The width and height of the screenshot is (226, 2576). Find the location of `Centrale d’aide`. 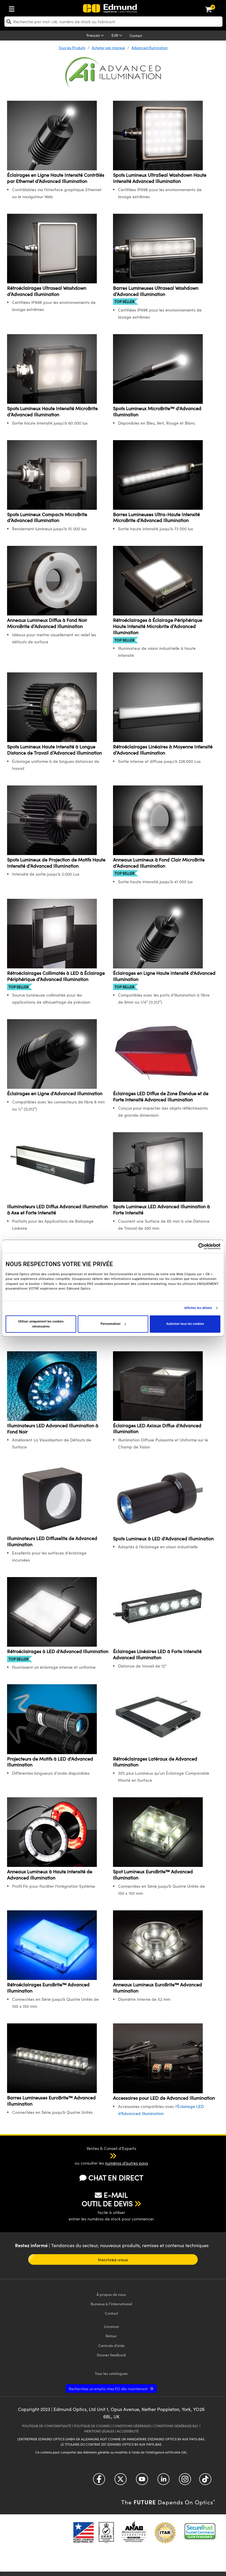

Centrale d’aide is located at coordinates (111, 2345).